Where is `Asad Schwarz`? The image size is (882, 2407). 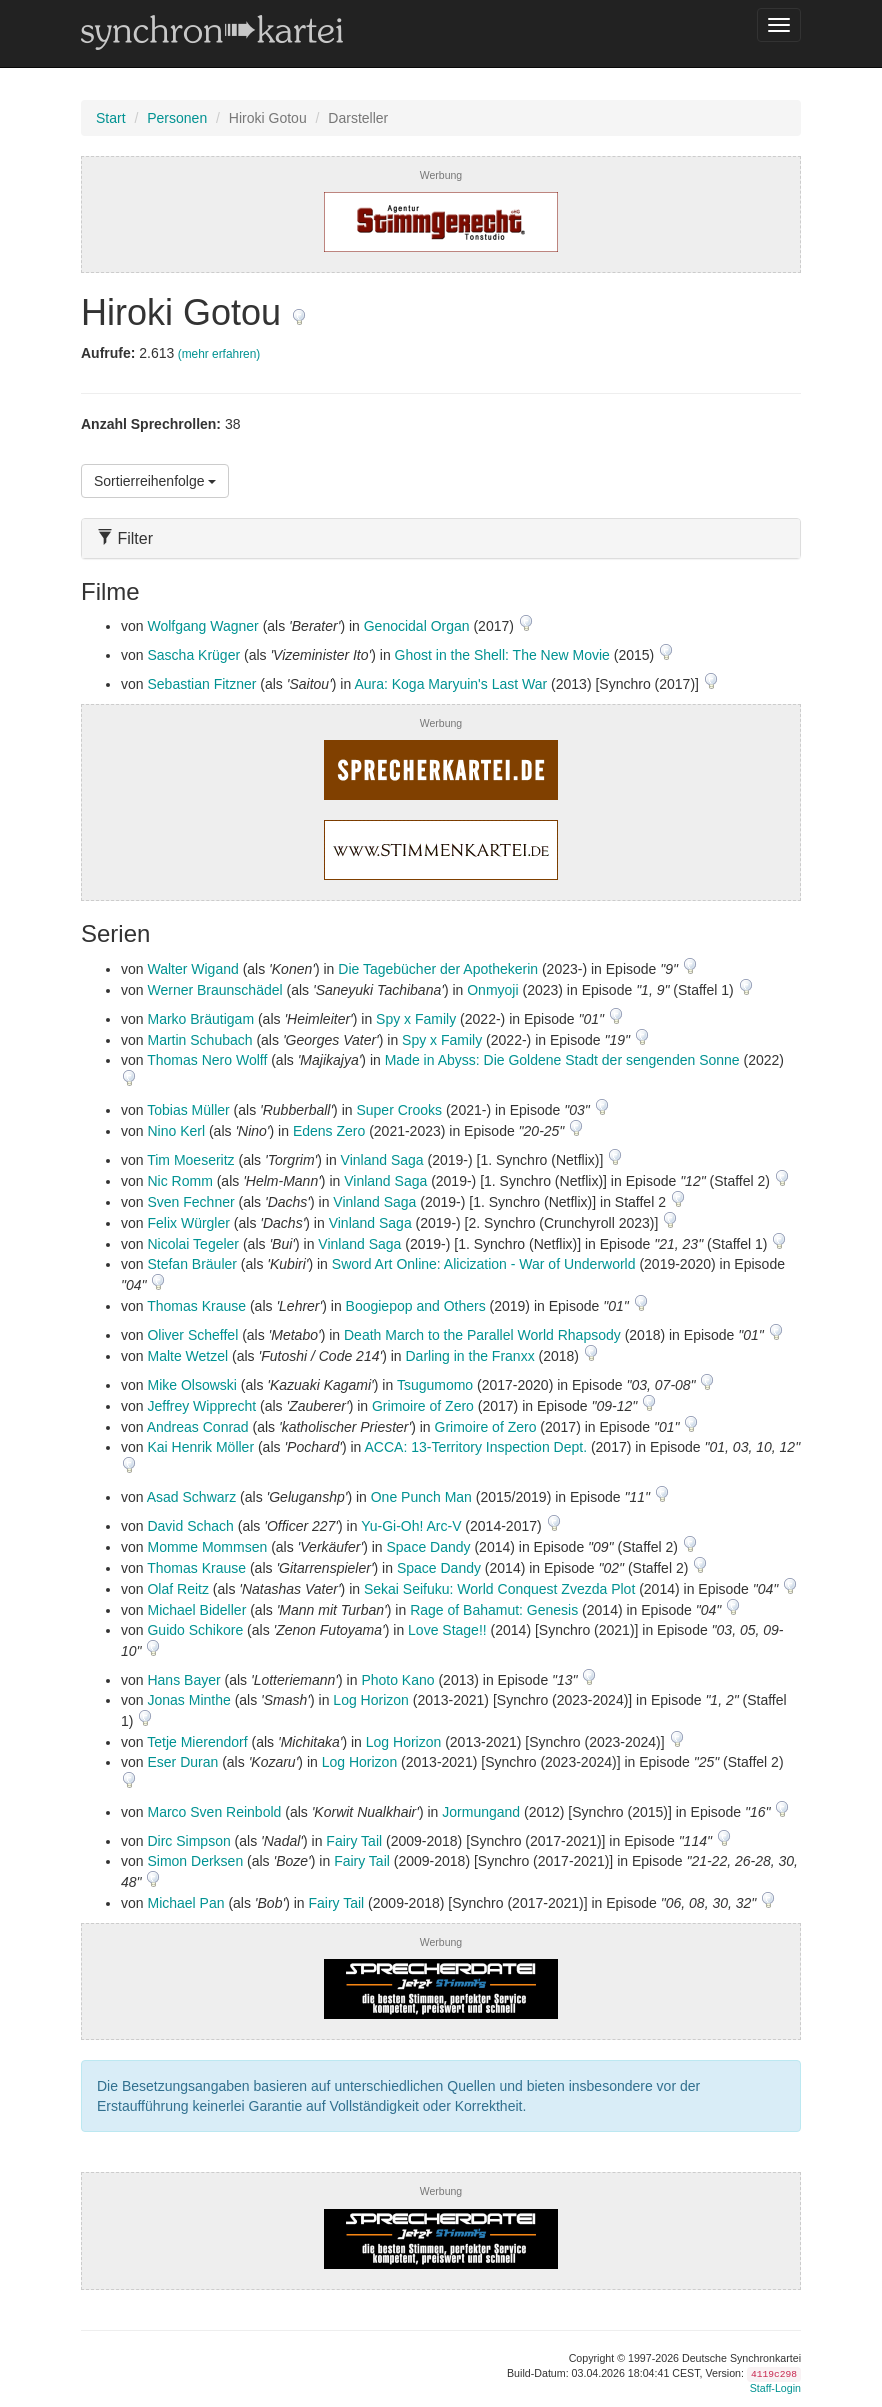 Asad Schwarz is located at coordinates (191, 1497).